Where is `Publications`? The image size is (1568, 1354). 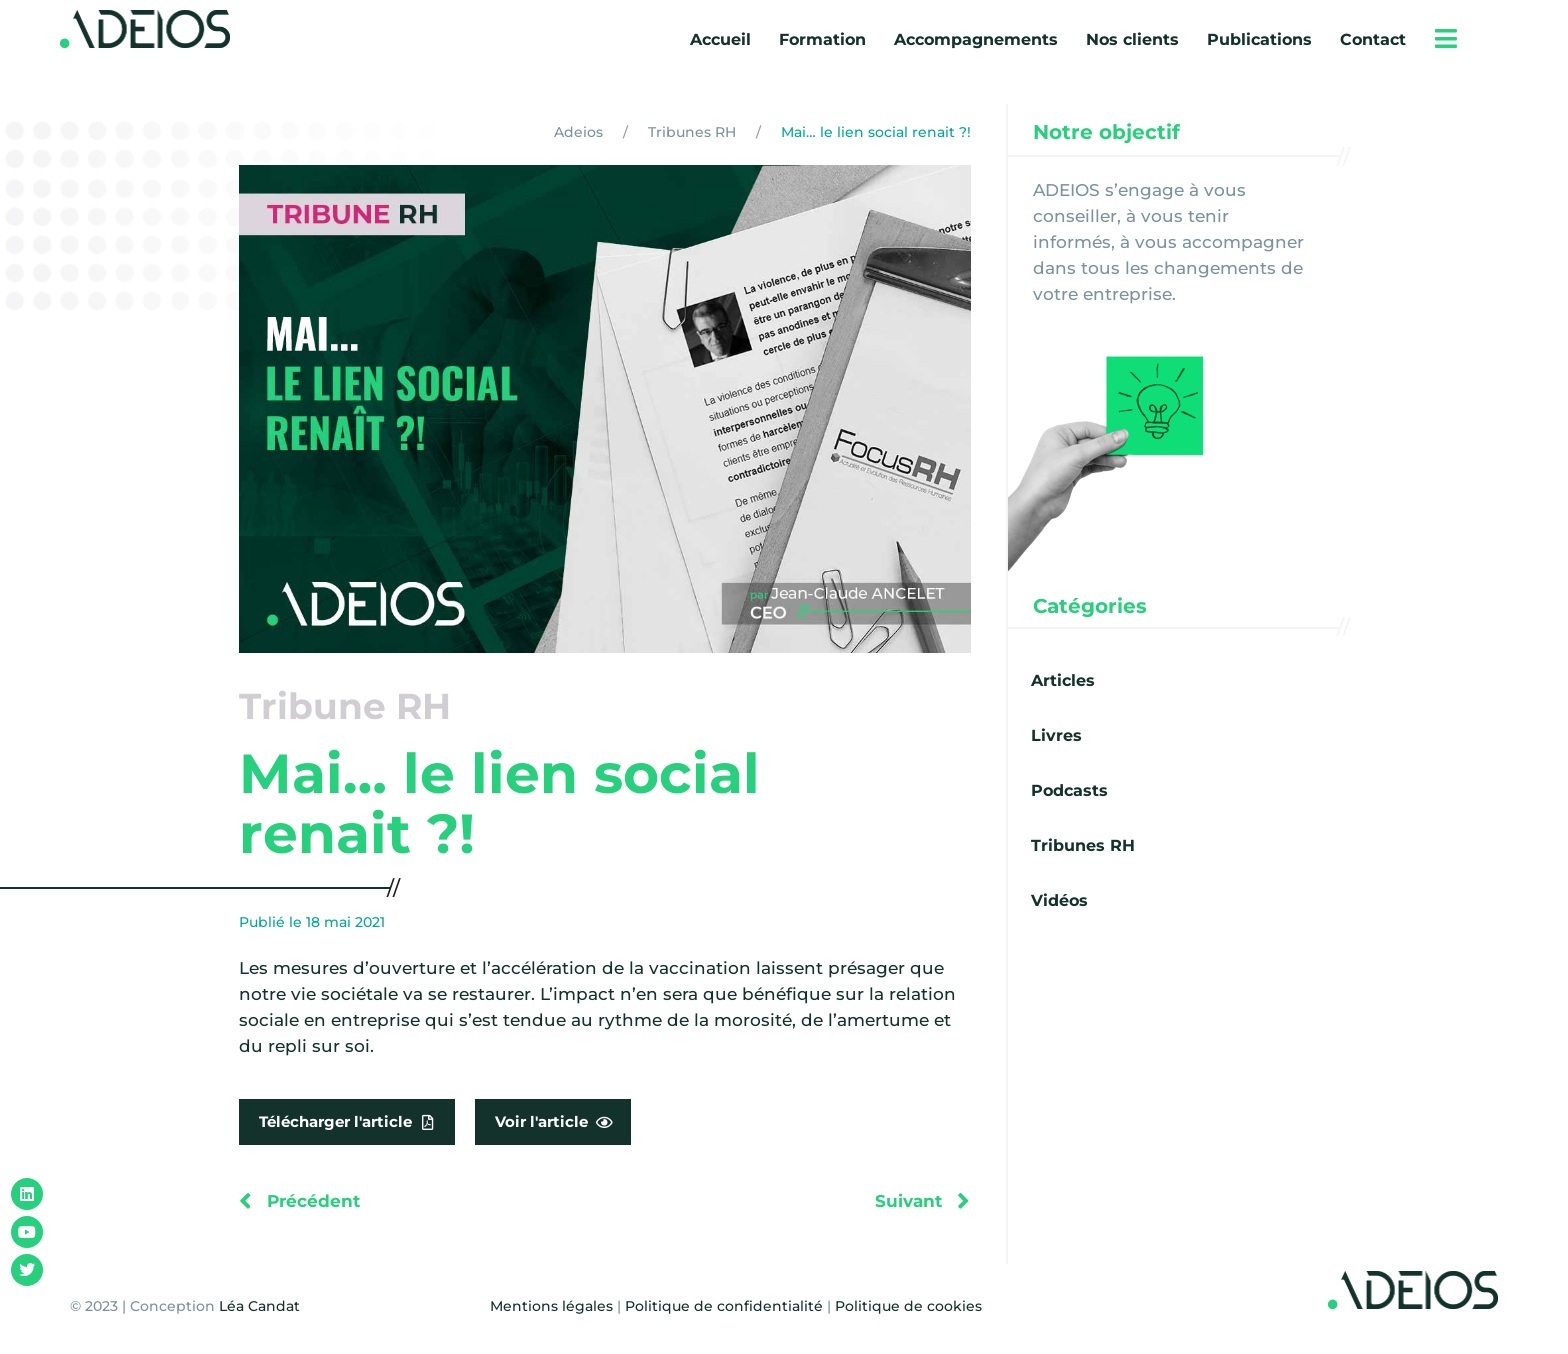 Publications is located at coordinates (1259, 39).